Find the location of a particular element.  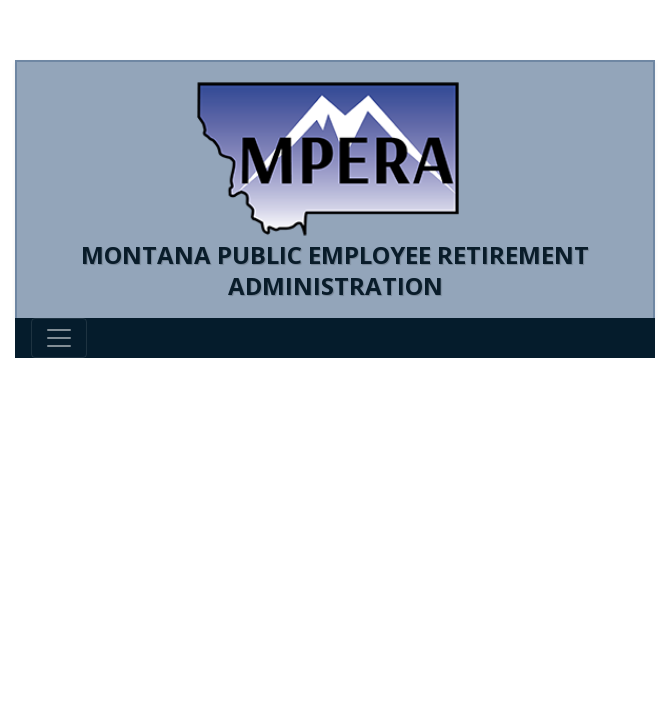

[Toggle navigation] is located at coordinates (59, 338).